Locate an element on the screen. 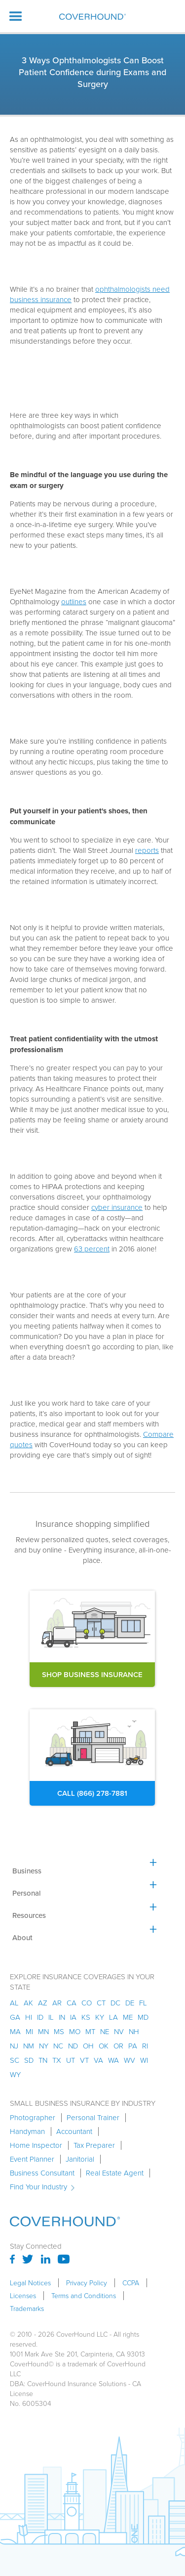  mo is located at coordinates (74, 2031).